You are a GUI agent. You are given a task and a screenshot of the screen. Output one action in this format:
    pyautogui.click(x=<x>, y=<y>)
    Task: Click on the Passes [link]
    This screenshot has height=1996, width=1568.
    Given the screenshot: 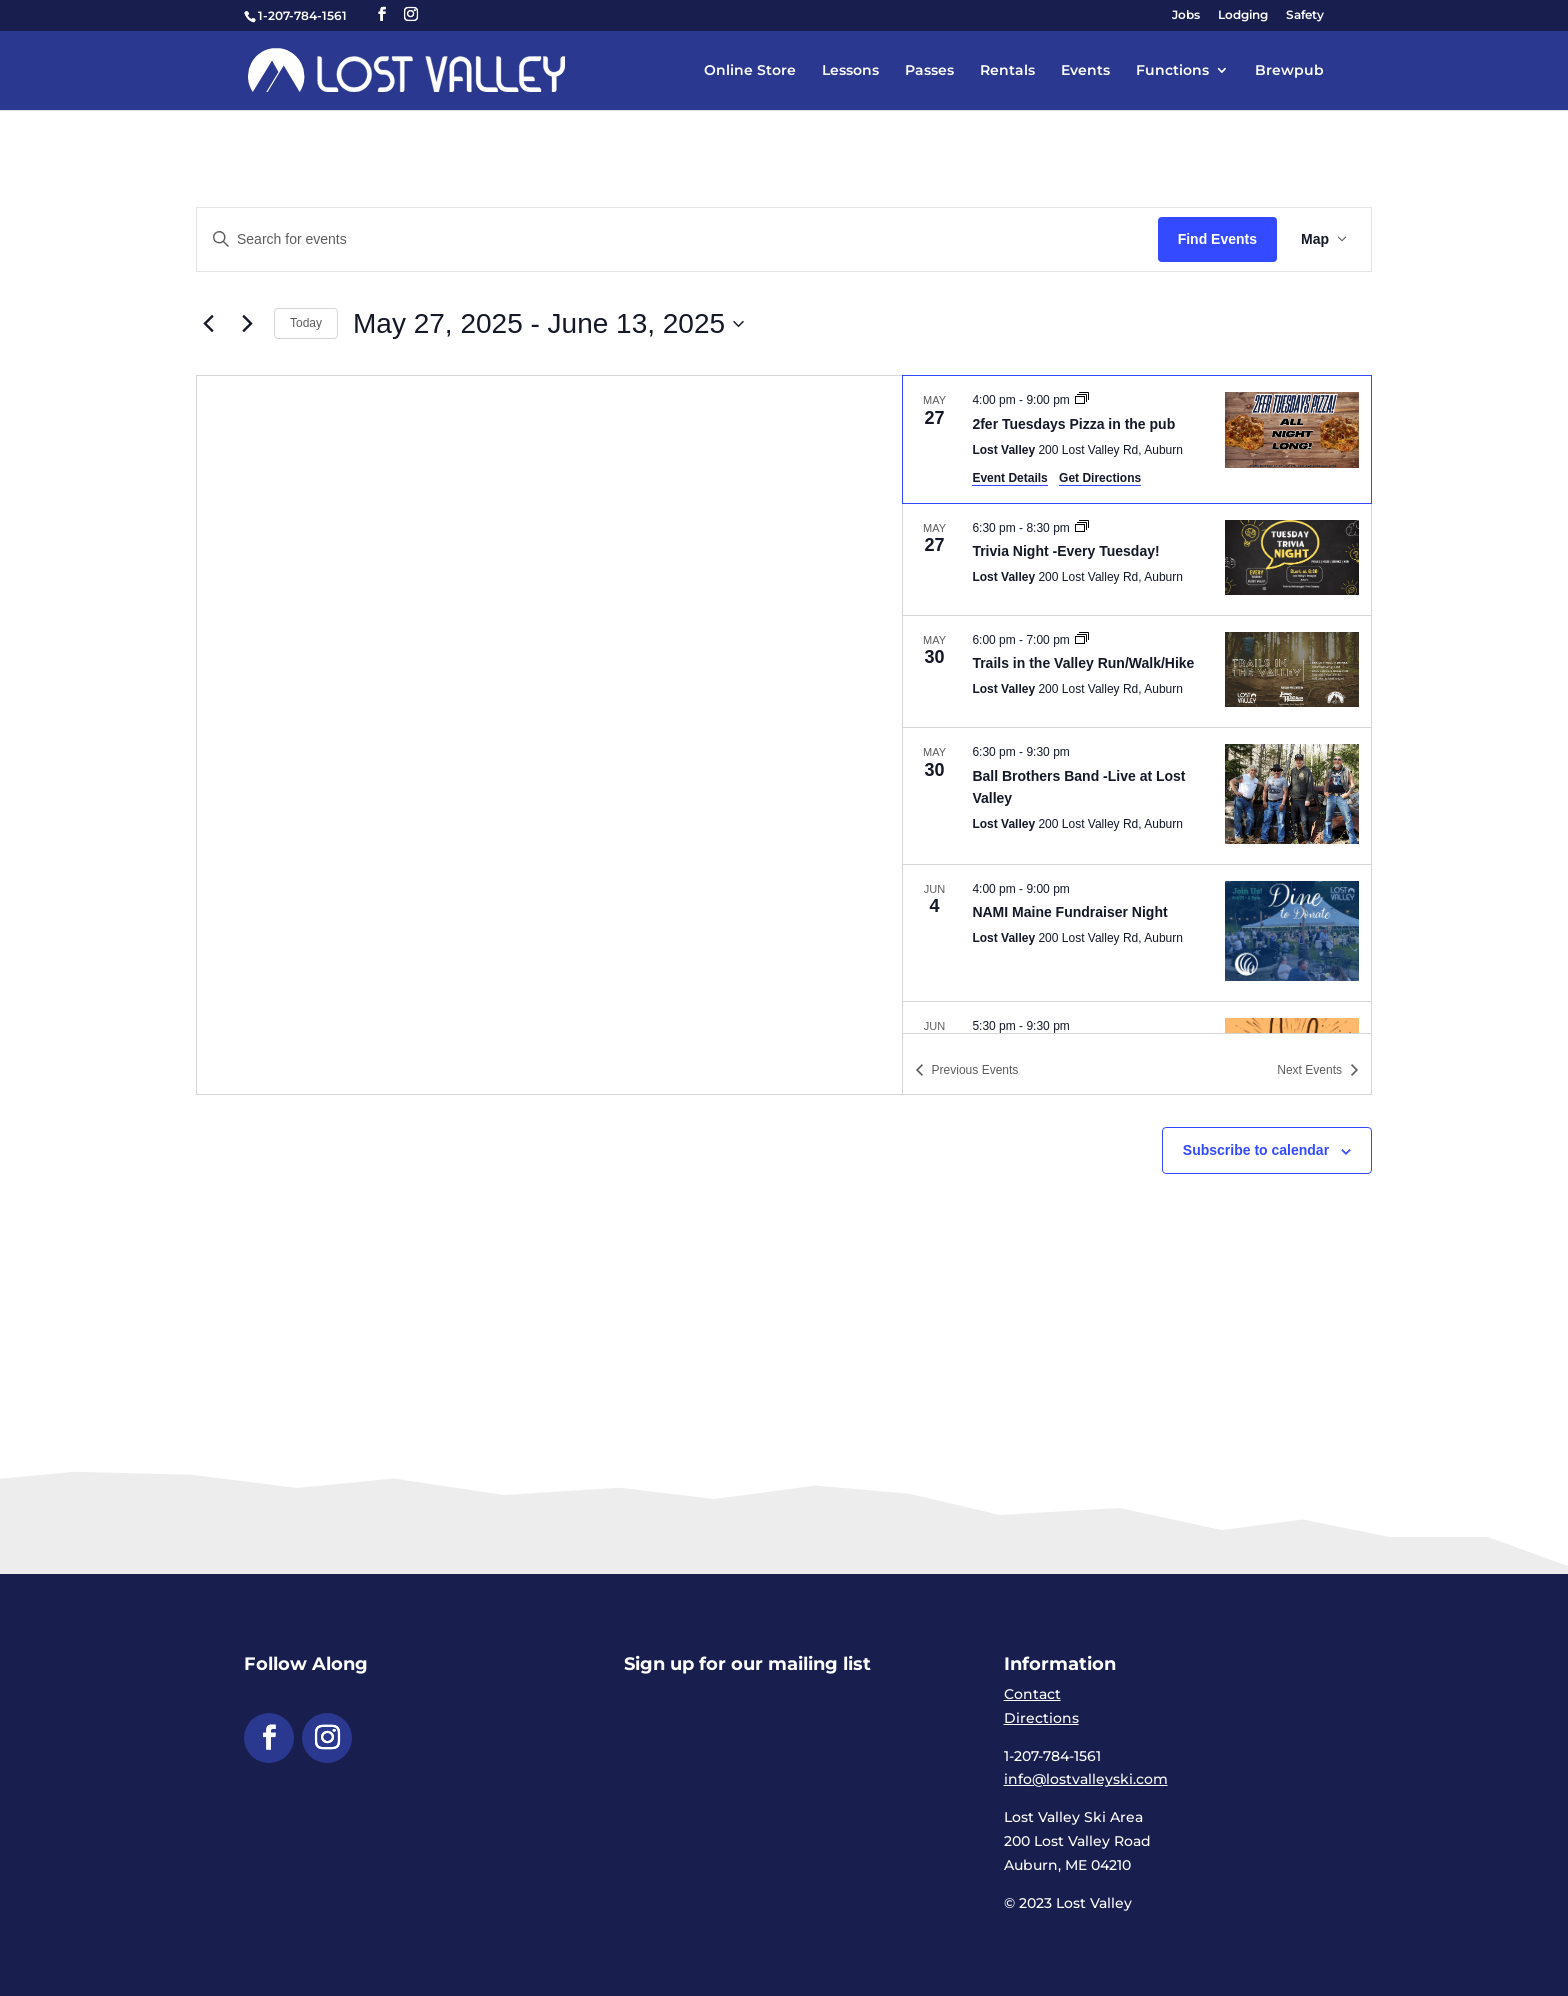 What is the action you would take?
    pyautogui.click(x=929, y=71)
    